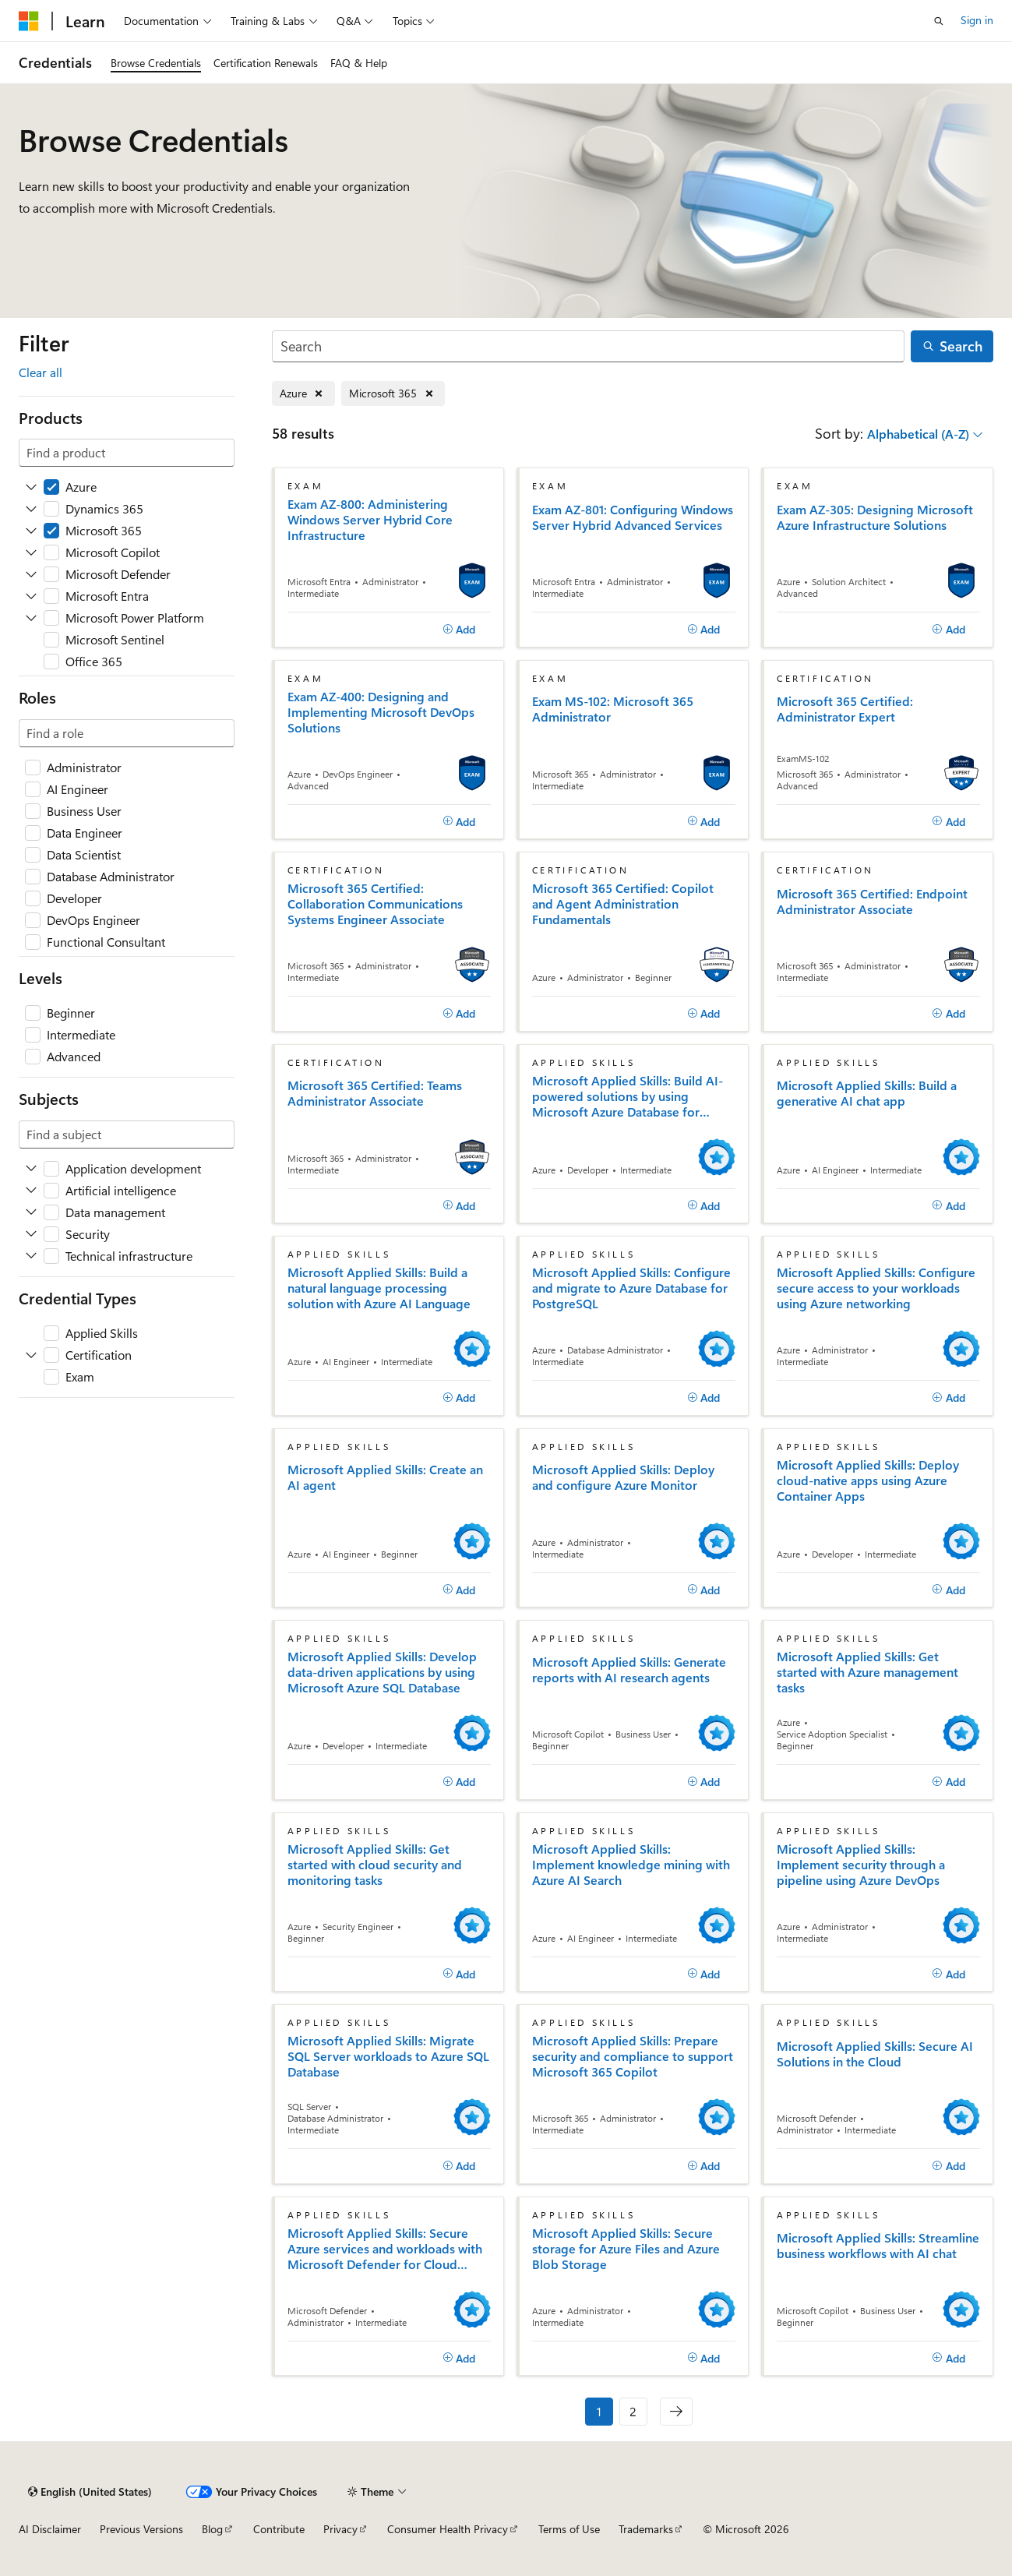  I want to click on Previous Versions, so click(141, 2528).